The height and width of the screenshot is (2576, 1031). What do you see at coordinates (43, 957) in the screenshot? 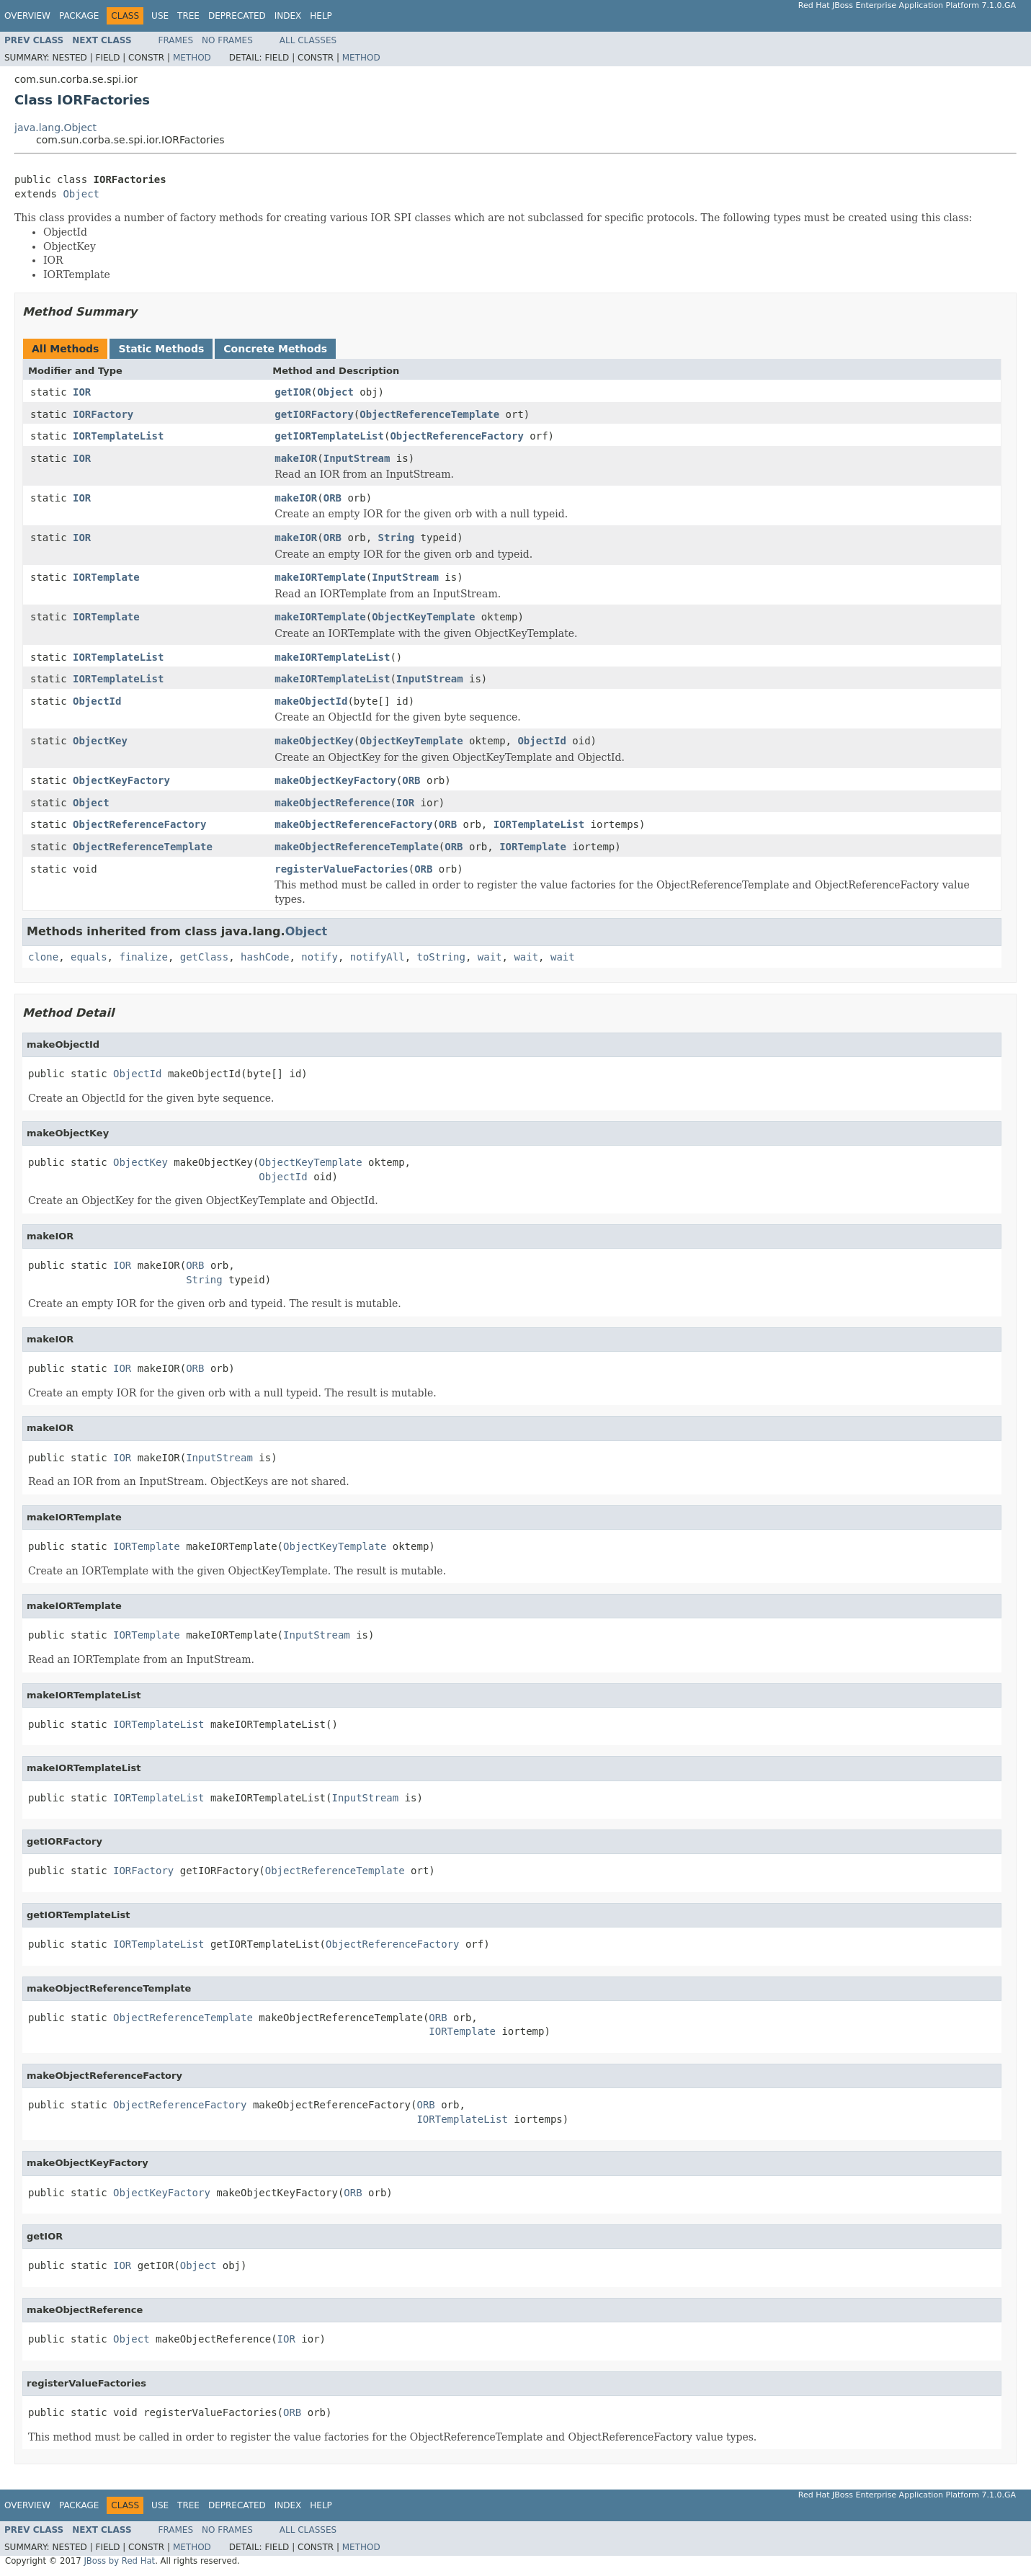
I see `clone` at bounding box center [43, 957].